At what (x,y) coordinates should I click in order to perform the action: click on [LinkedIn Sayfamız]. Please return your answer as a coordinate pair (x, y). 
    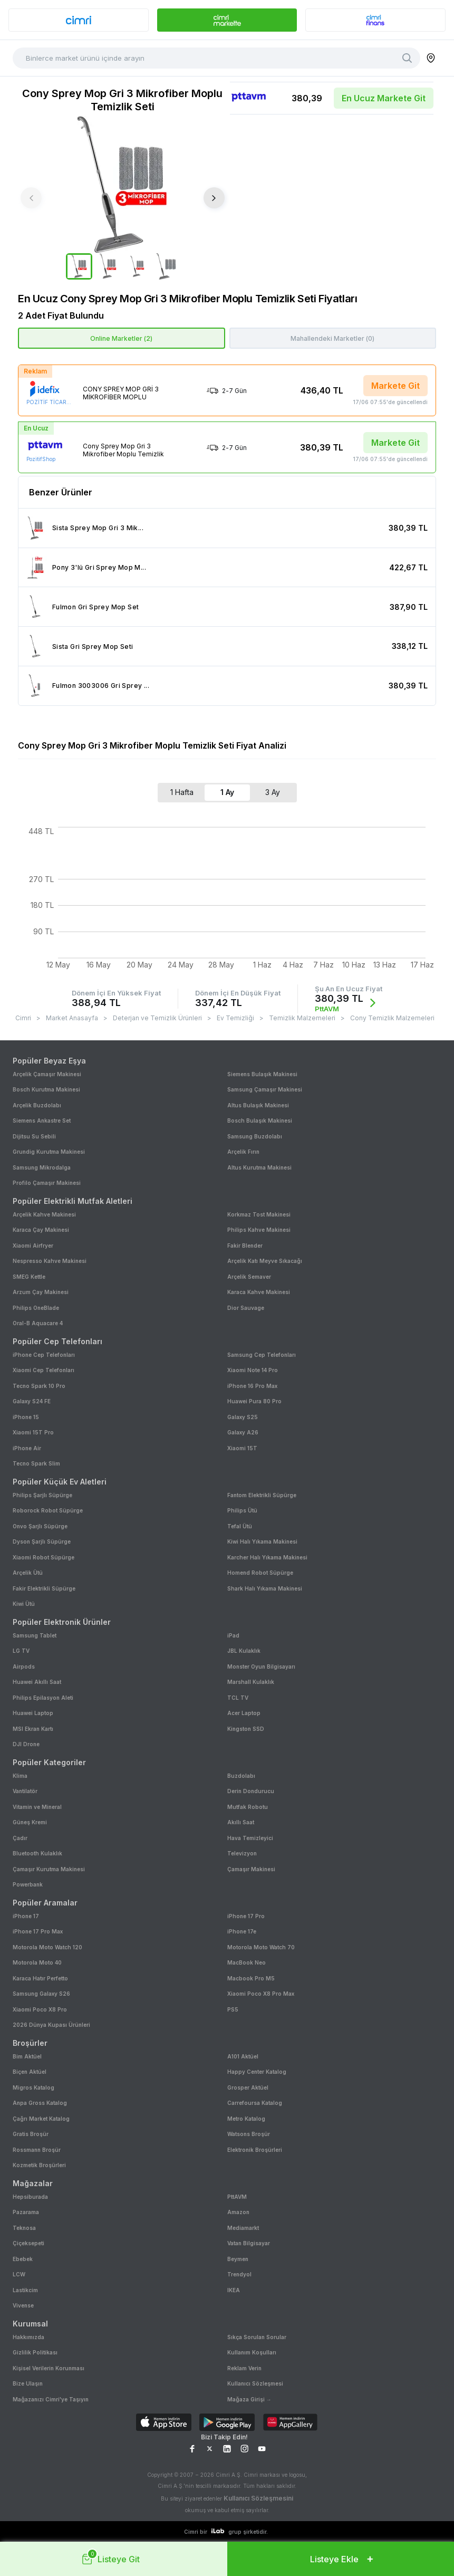
    Looking at the image, I should click on (227, 2448).